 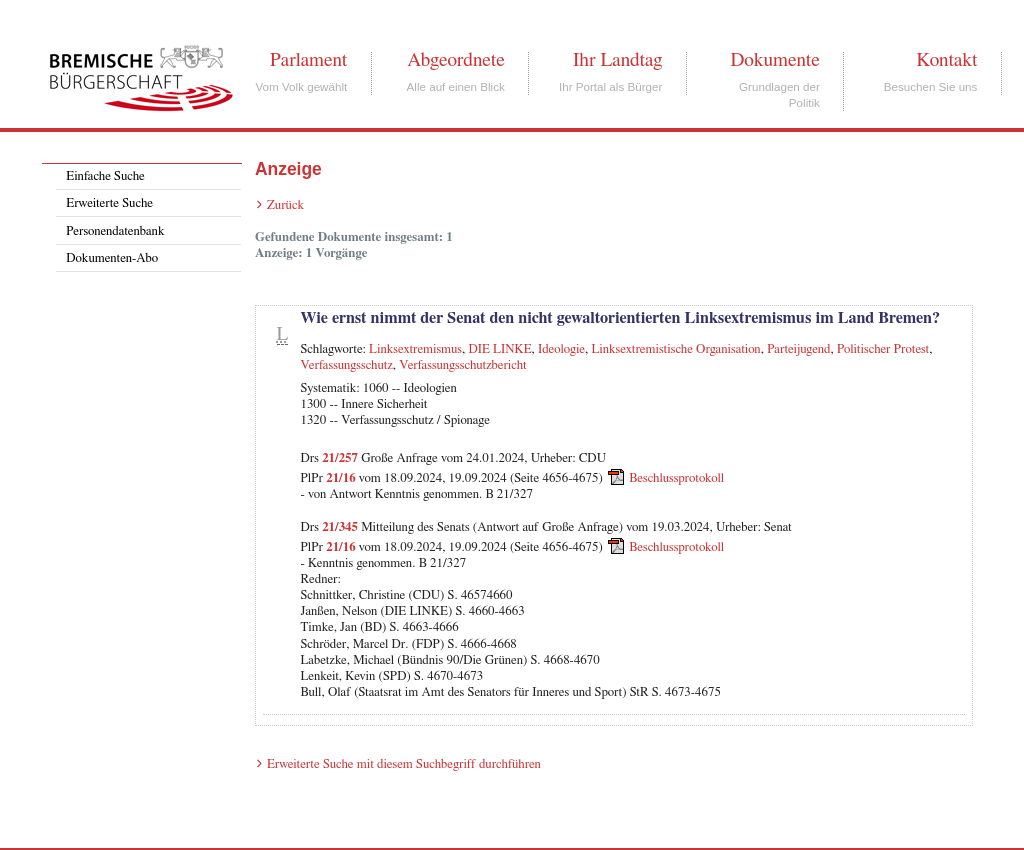 I want to click on Erweiterte Suche, so click(x=109, y=203).